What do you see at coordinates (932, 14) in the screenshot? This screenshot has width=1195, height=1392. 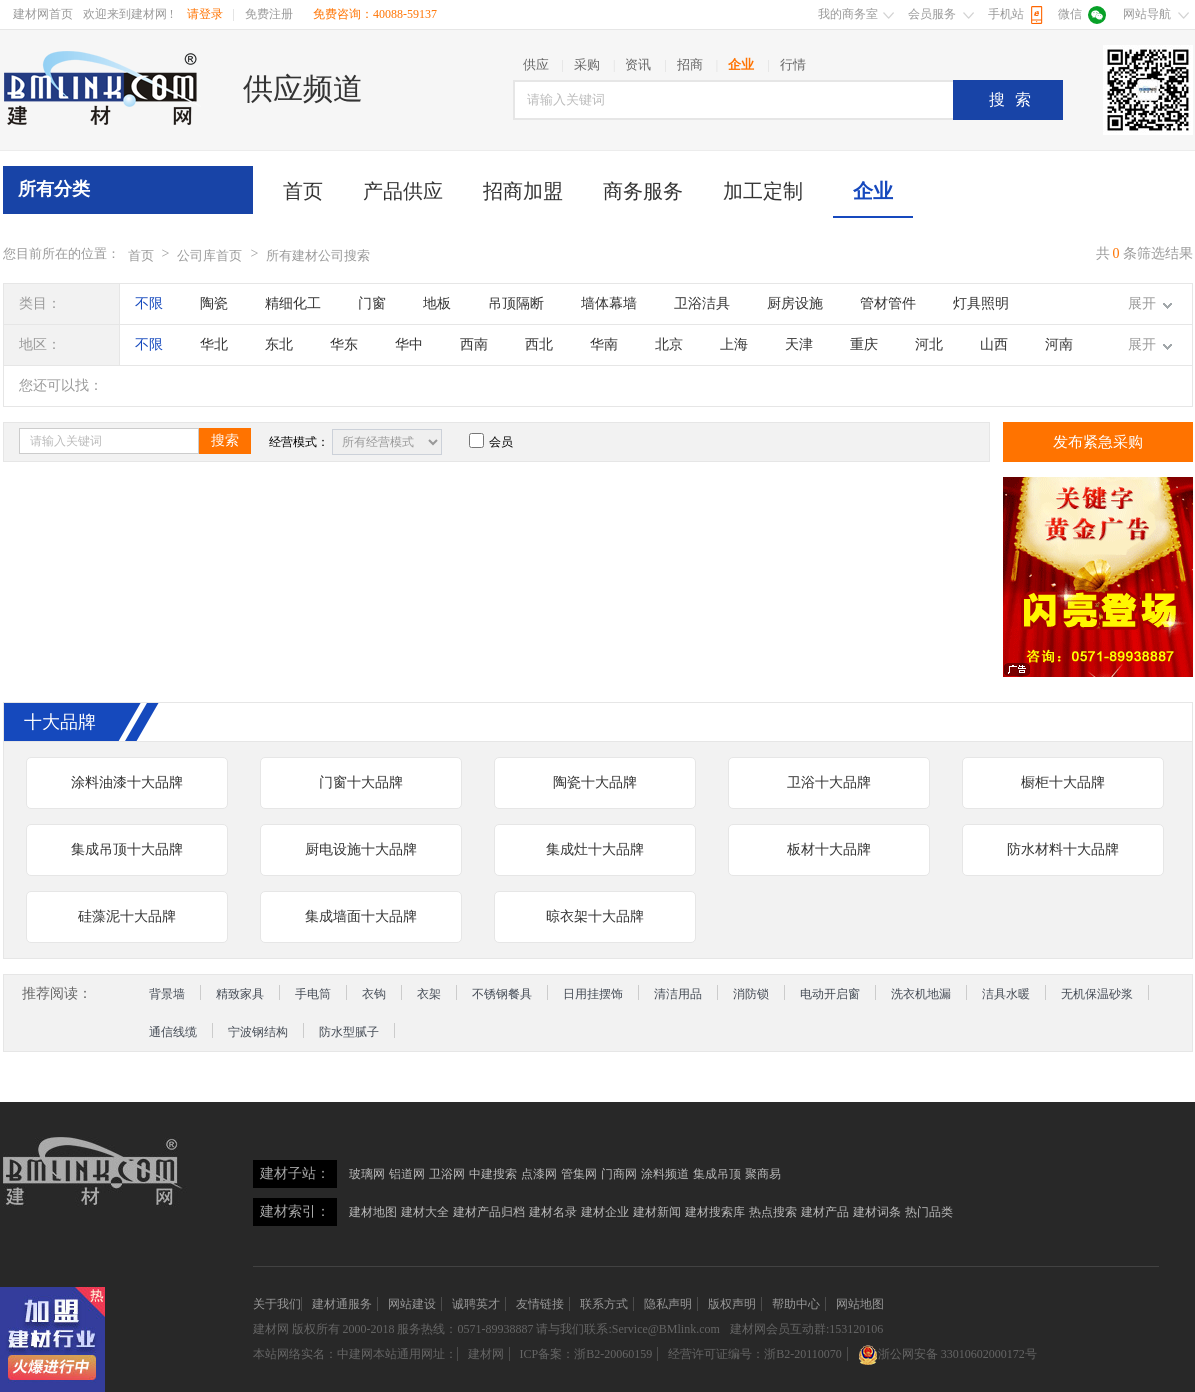 I see `会员服务` at bounding box center [932, 14].